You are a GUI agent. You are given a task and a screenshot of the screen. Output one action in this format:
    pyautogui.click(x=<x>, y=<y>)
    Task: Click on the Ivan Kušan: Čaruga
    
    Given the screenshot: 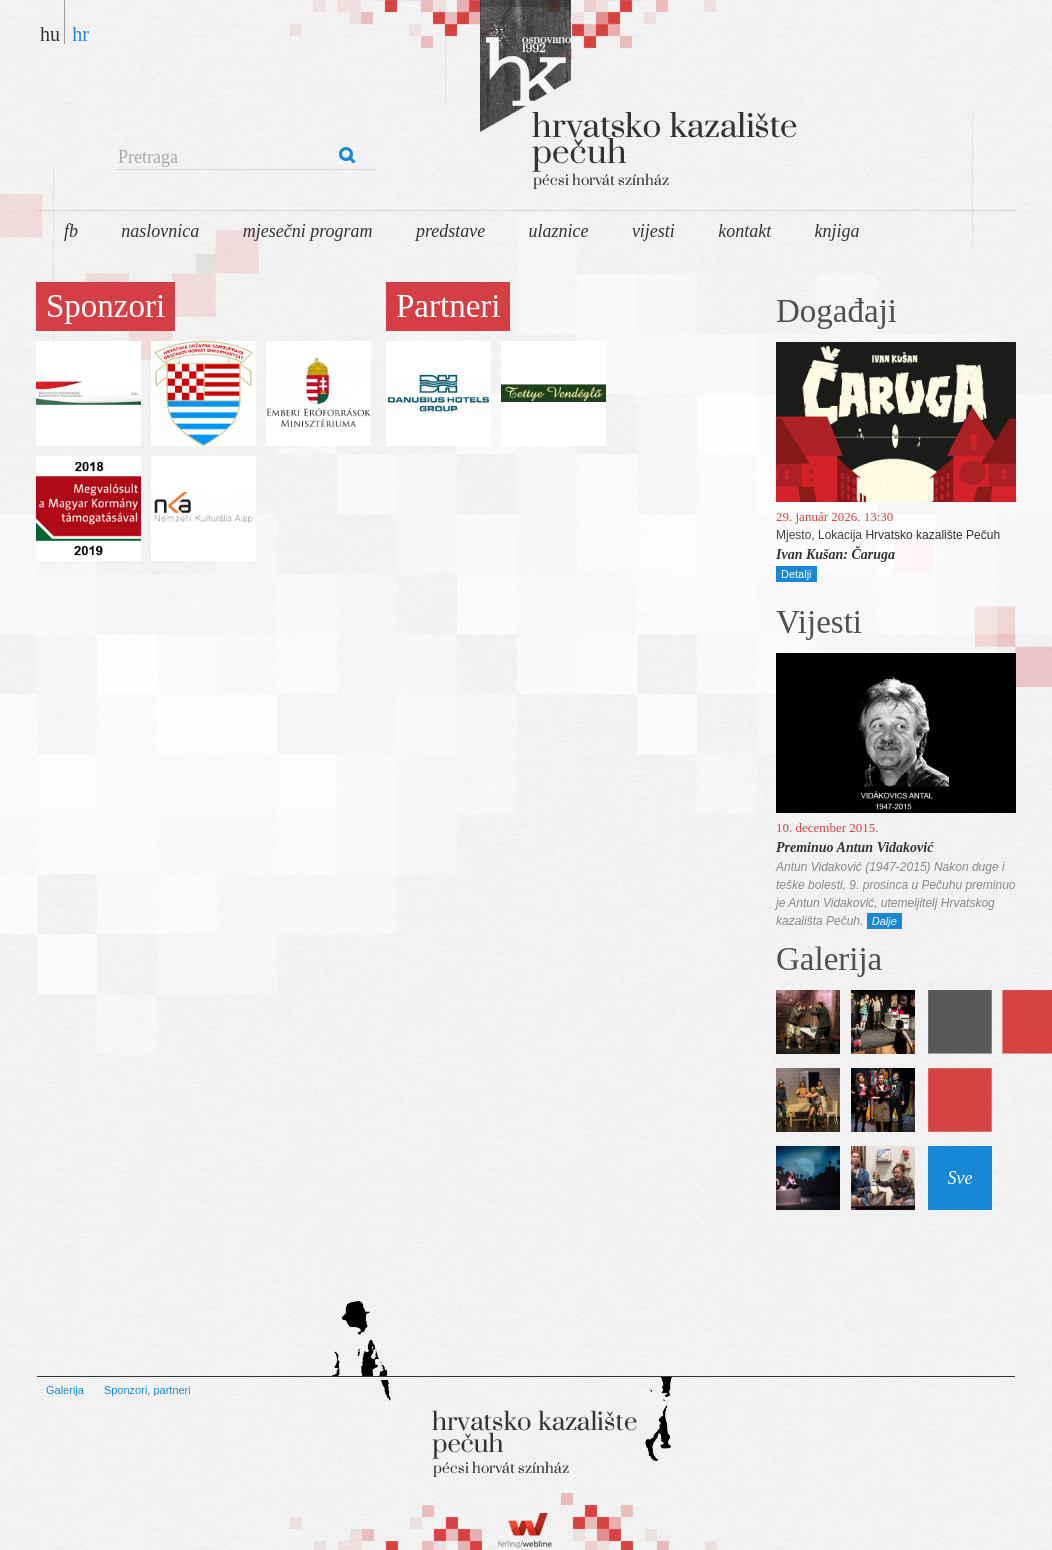 What is the action you would take?
    pyautogui.click(x=835, y=554)
    